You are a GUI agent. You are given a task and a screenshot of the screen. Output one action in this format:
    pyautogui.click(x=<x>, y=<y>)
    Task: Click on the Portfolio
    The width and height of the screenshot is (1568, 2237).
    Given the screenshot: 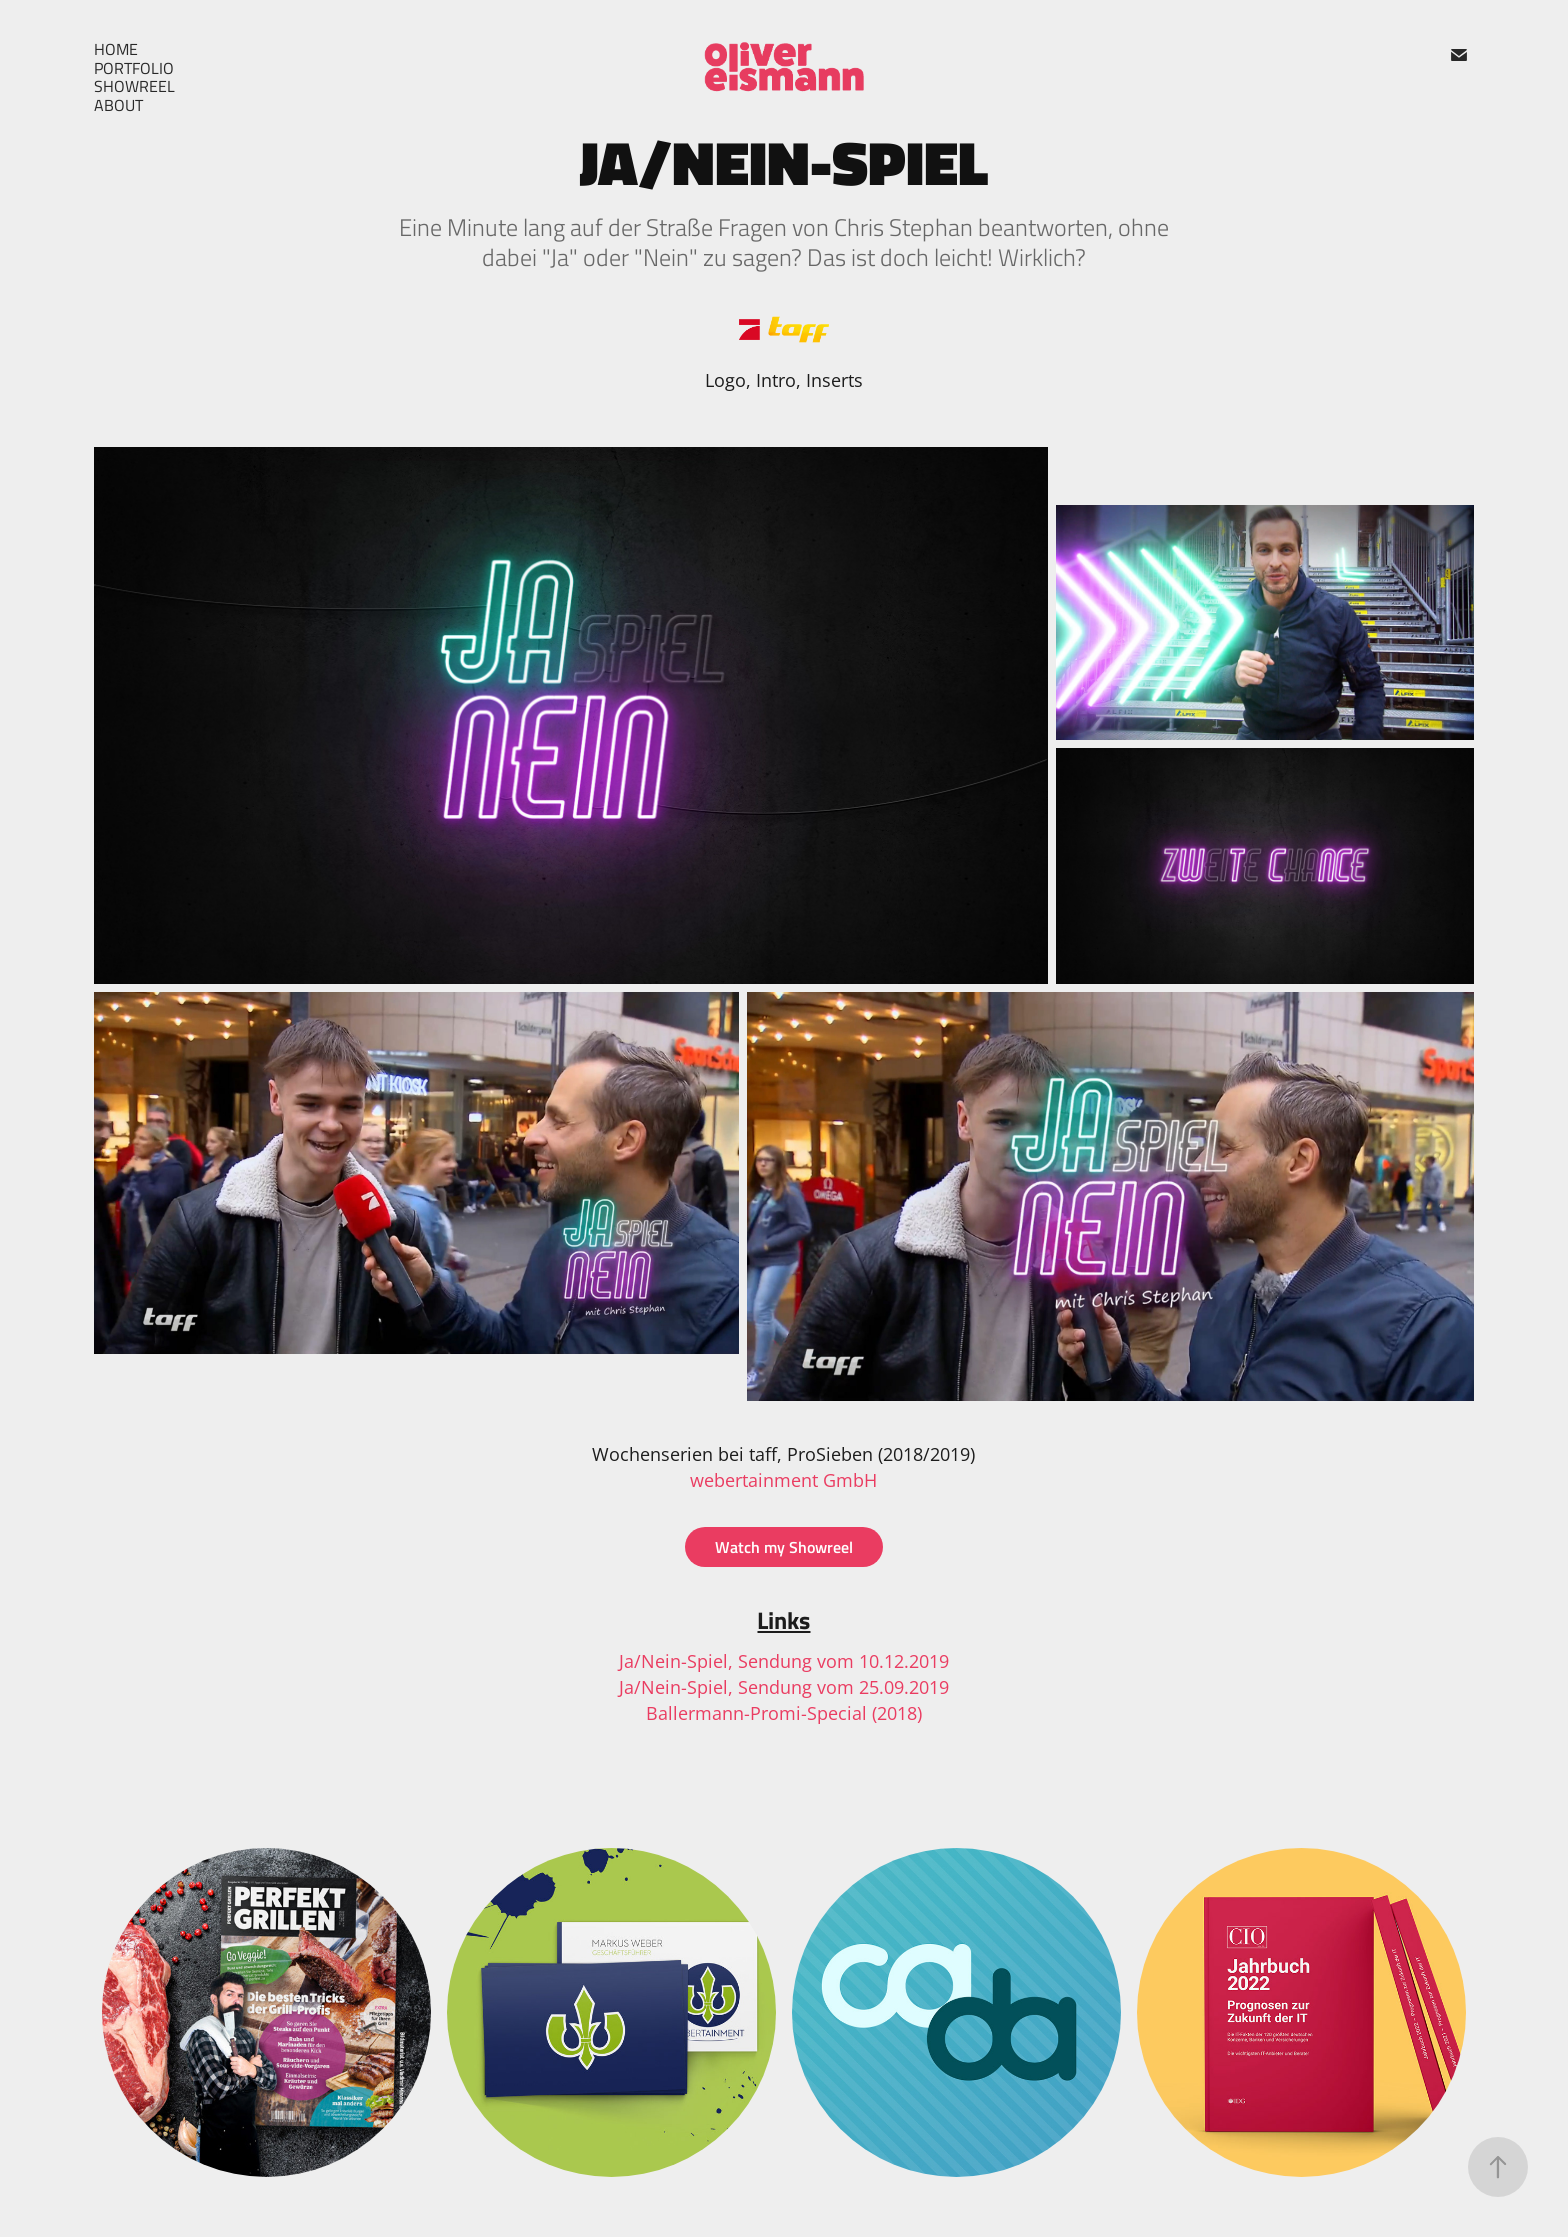 What is the action you would take?
    pyautogui.click(x=134, y=68)
    